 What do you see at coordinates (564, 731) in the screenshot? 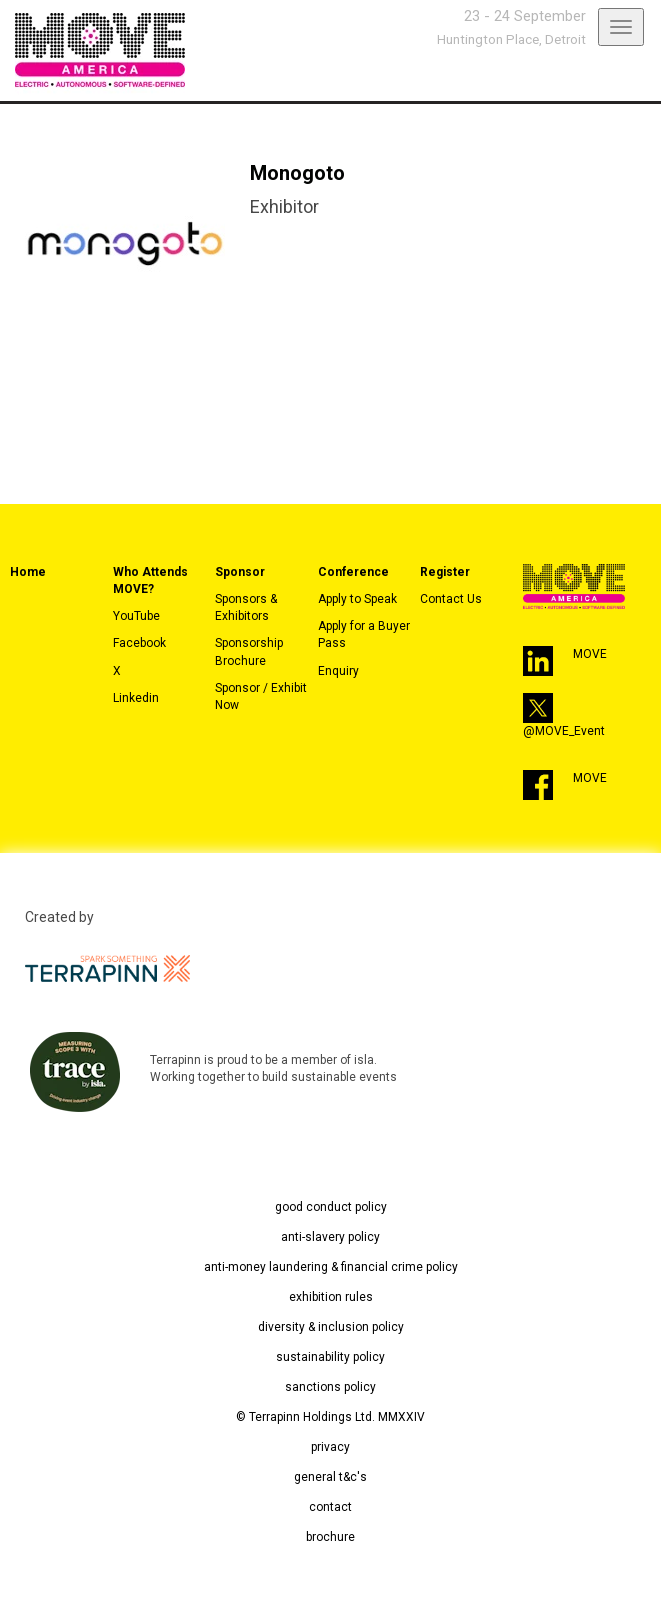
I see `@MOVE_Event` at bounding box center [564, 731].